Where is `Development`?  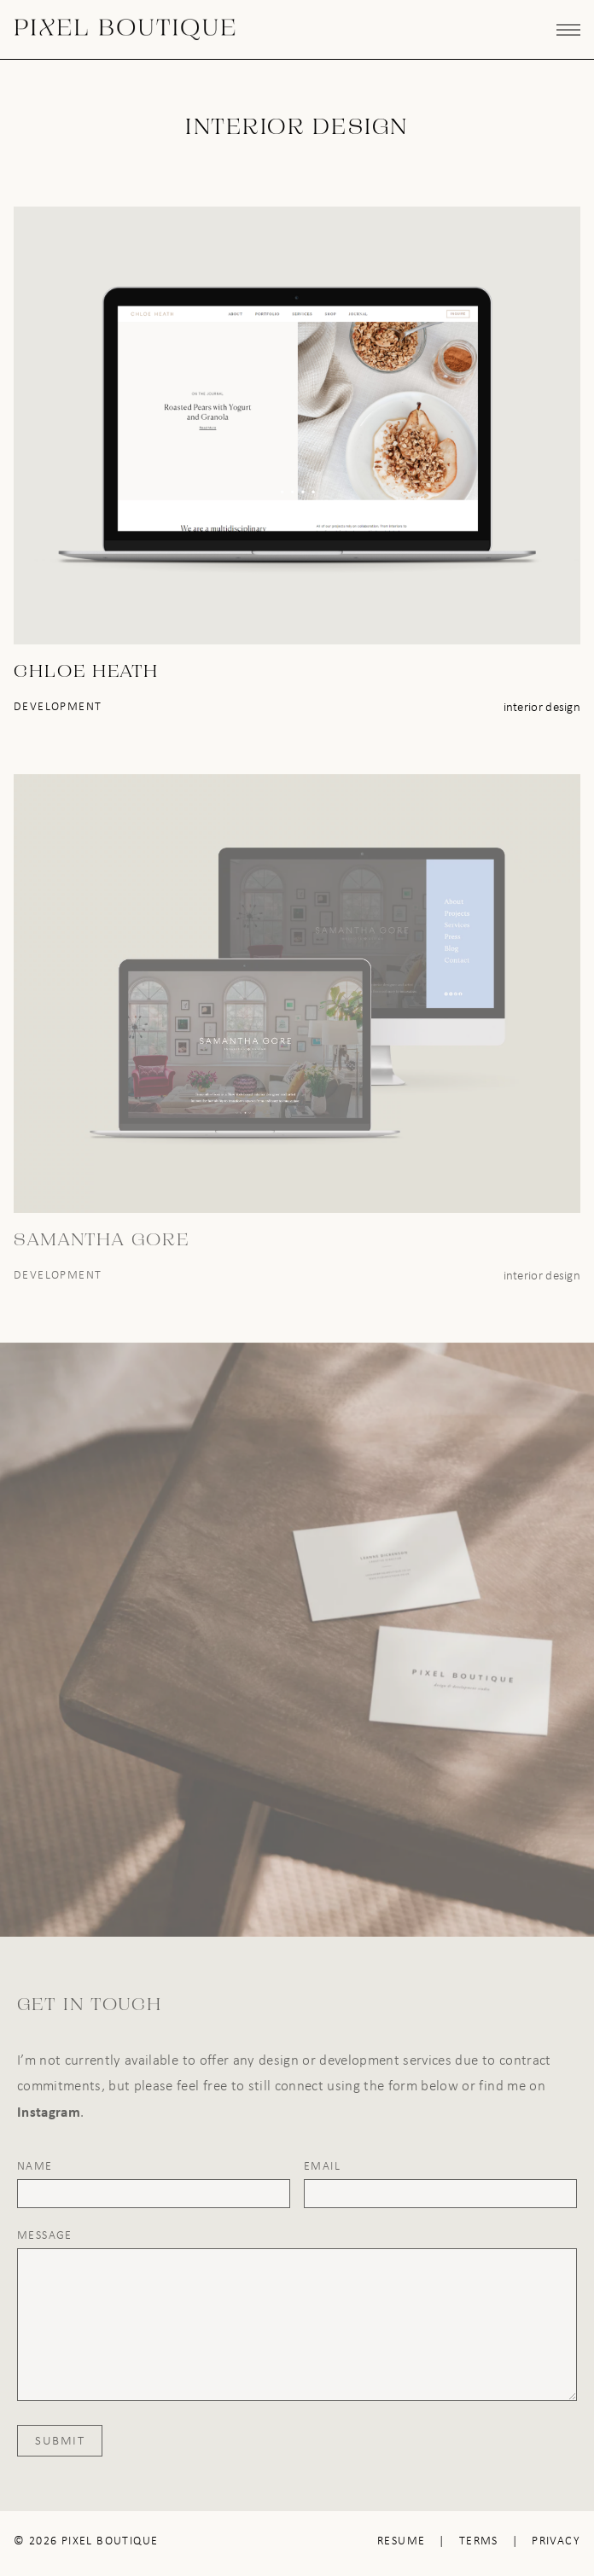
Development is located at coordinates (58, 706).